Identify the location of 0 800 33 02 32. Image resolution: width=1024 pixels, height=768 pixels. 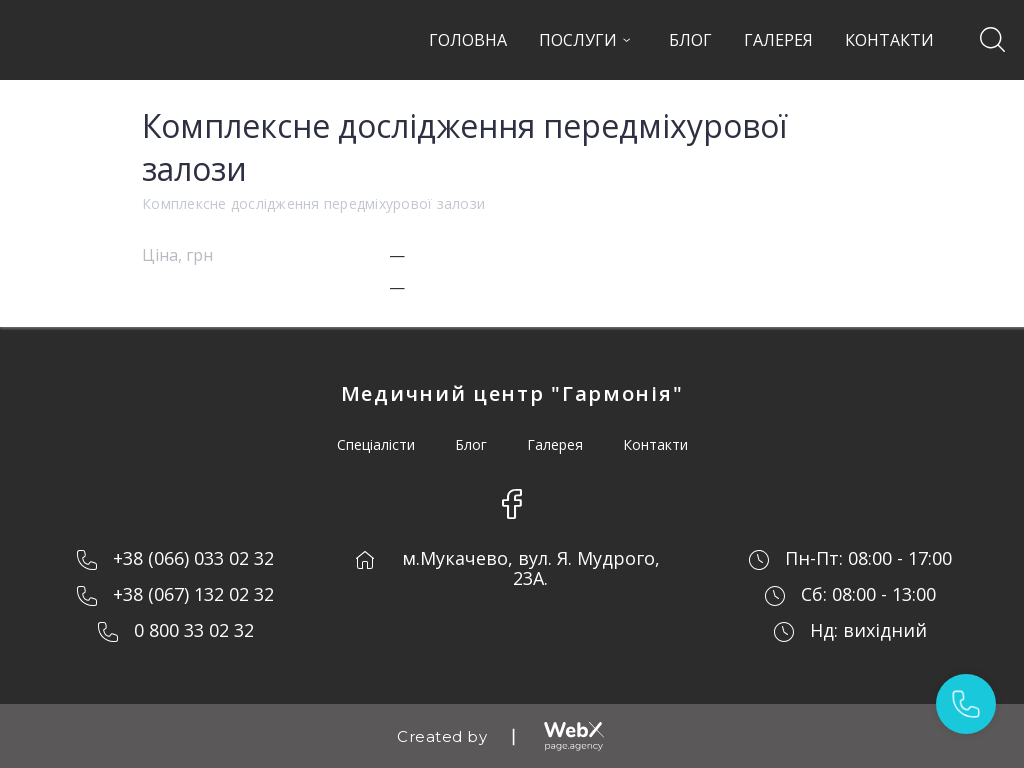
(194, 630).